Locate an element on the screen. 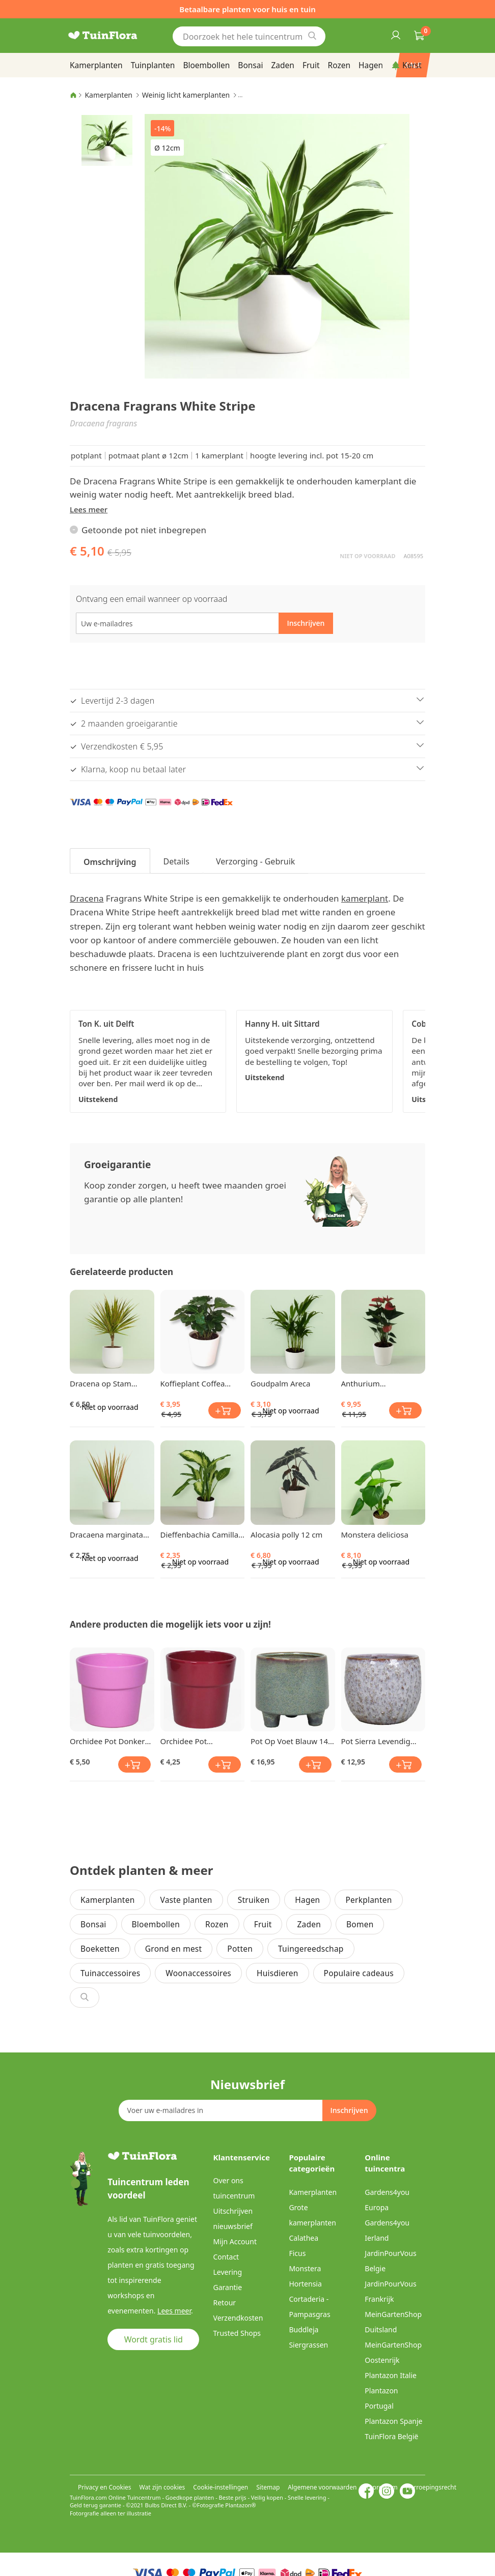 Image resolution: width=495 pixels, height=2576 pixels. Dieffenbachia Camilla 9 cm is located at coordinates (199, 1534).